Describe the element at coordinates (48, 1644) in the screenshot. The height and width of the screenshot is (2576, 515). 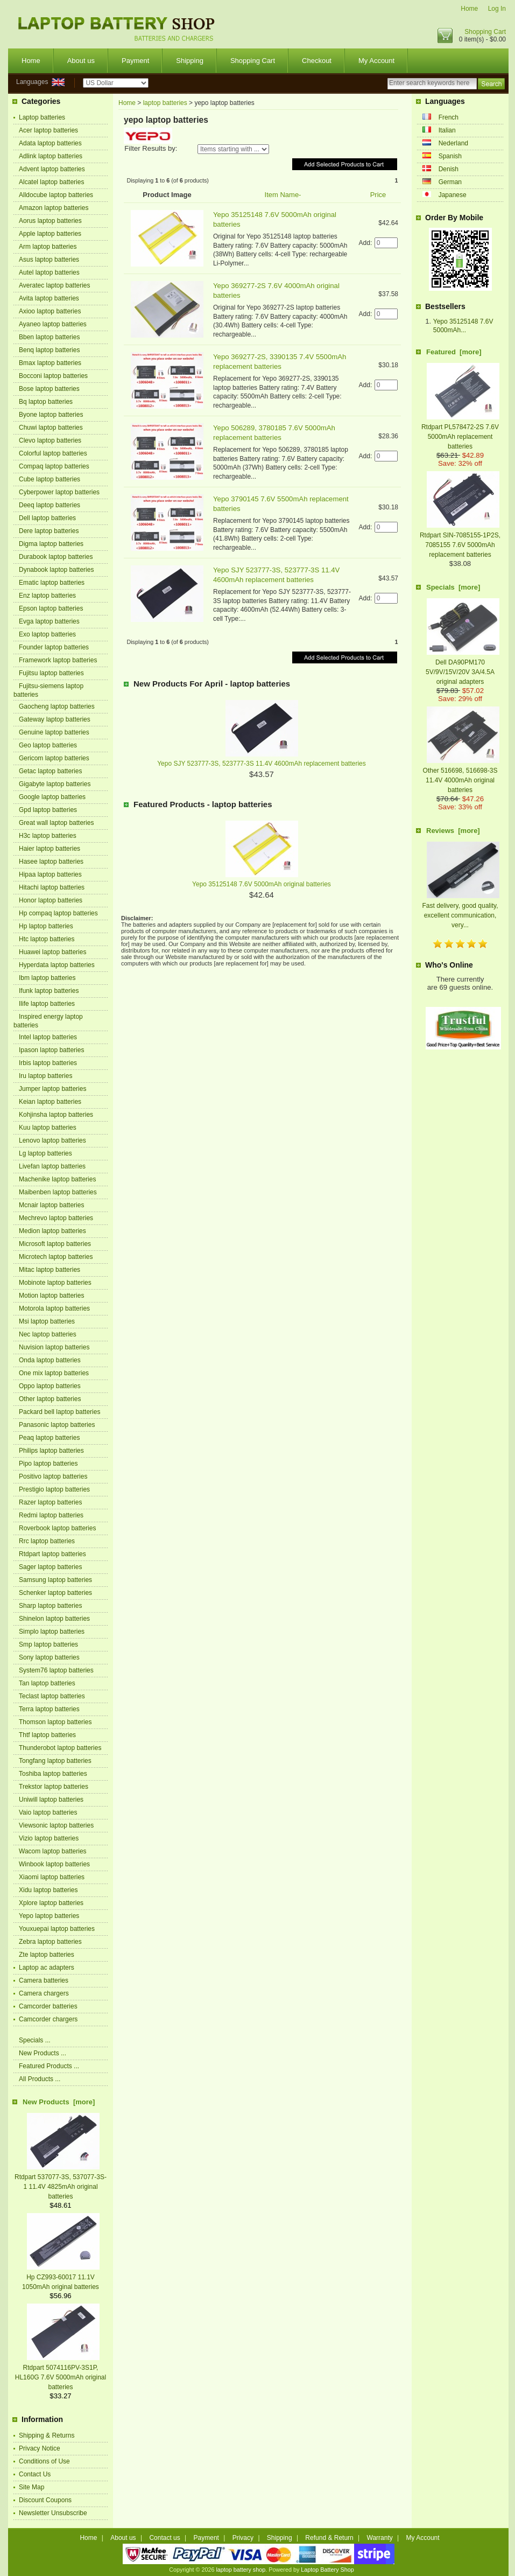
I see `Smp laptop batteries` at that location.